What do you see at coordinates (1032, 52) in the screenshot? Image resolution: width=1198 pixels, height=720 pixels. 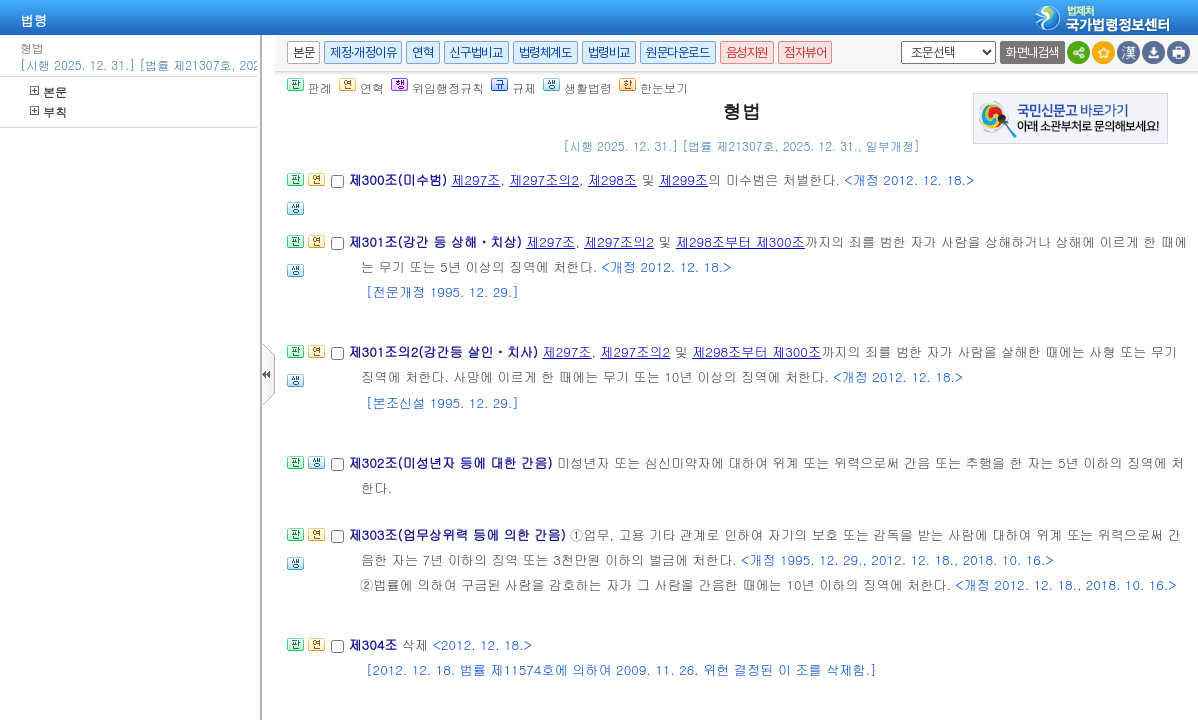 I see `화면내검색` at bounding box center [1032, 52].